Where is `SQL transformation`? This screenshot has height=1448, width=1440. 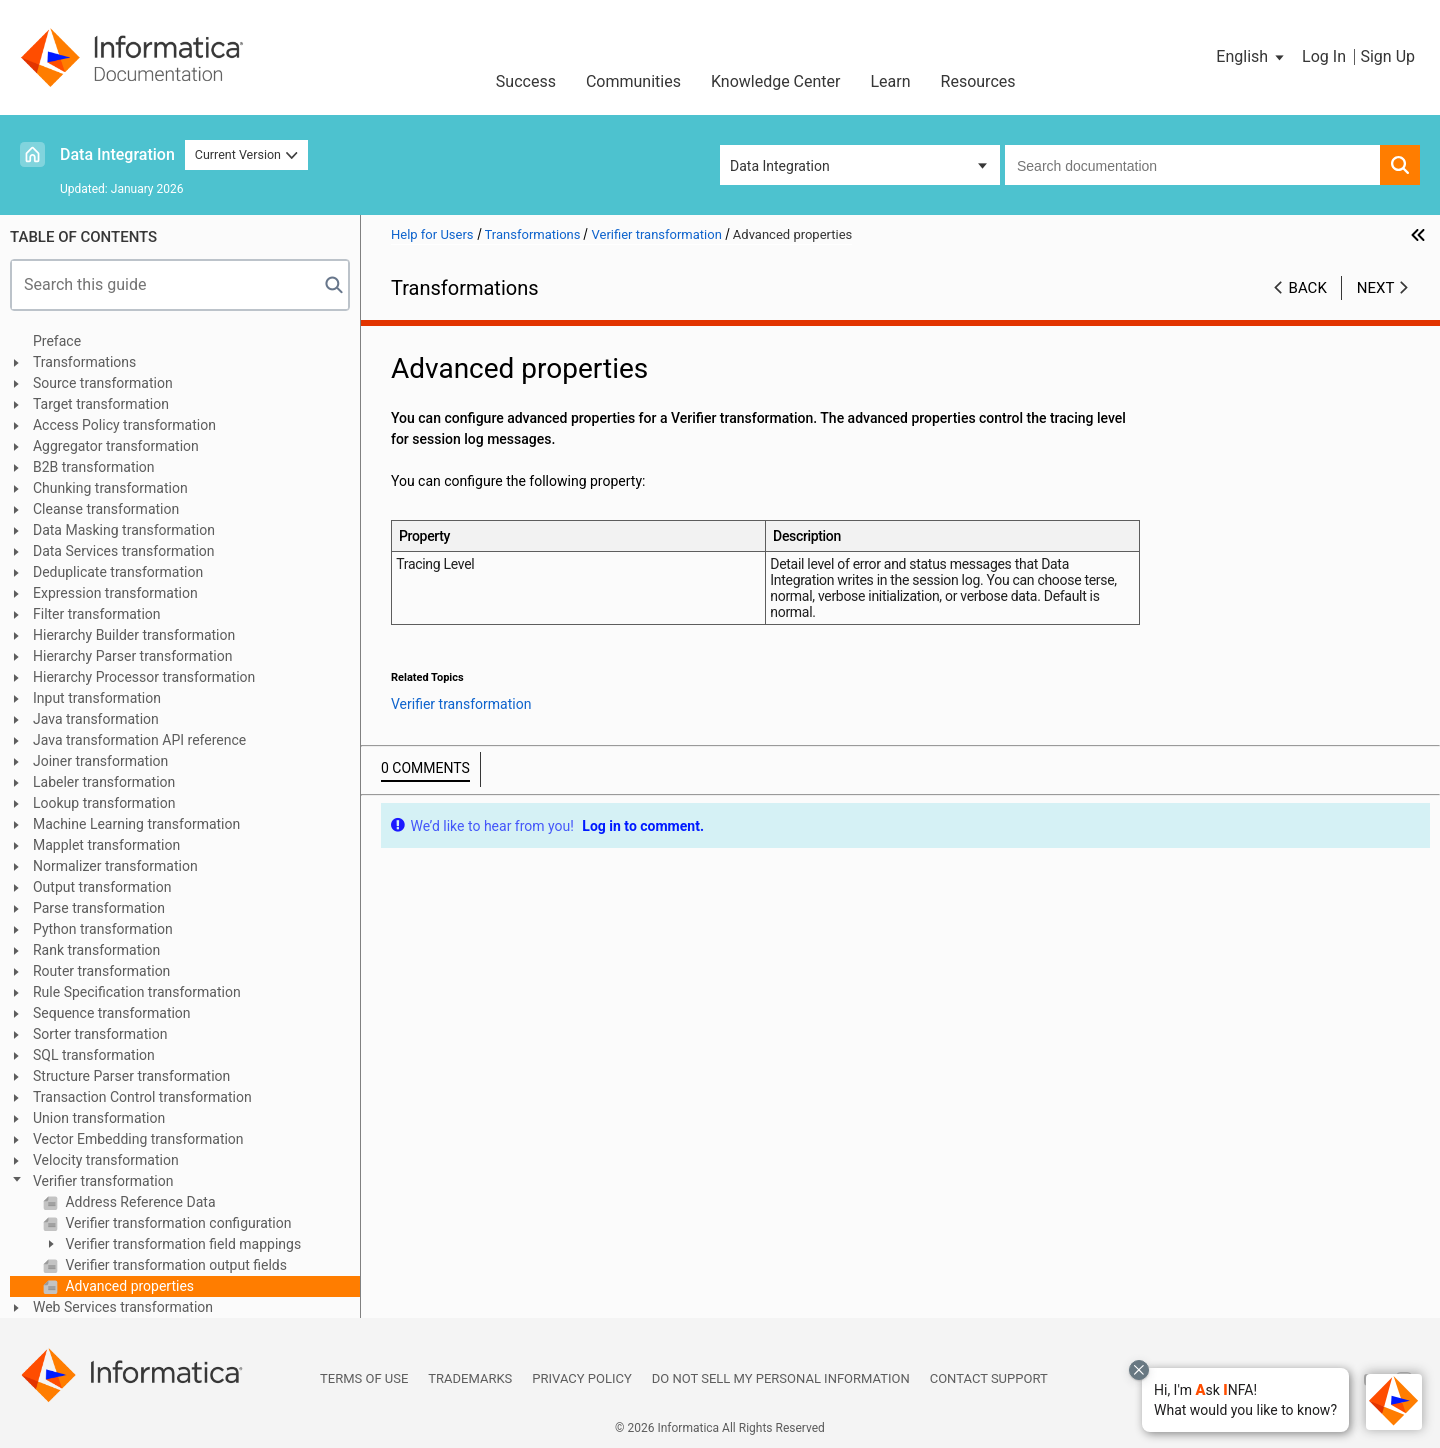 SQL transformation is located at coordinates (94, 1055).